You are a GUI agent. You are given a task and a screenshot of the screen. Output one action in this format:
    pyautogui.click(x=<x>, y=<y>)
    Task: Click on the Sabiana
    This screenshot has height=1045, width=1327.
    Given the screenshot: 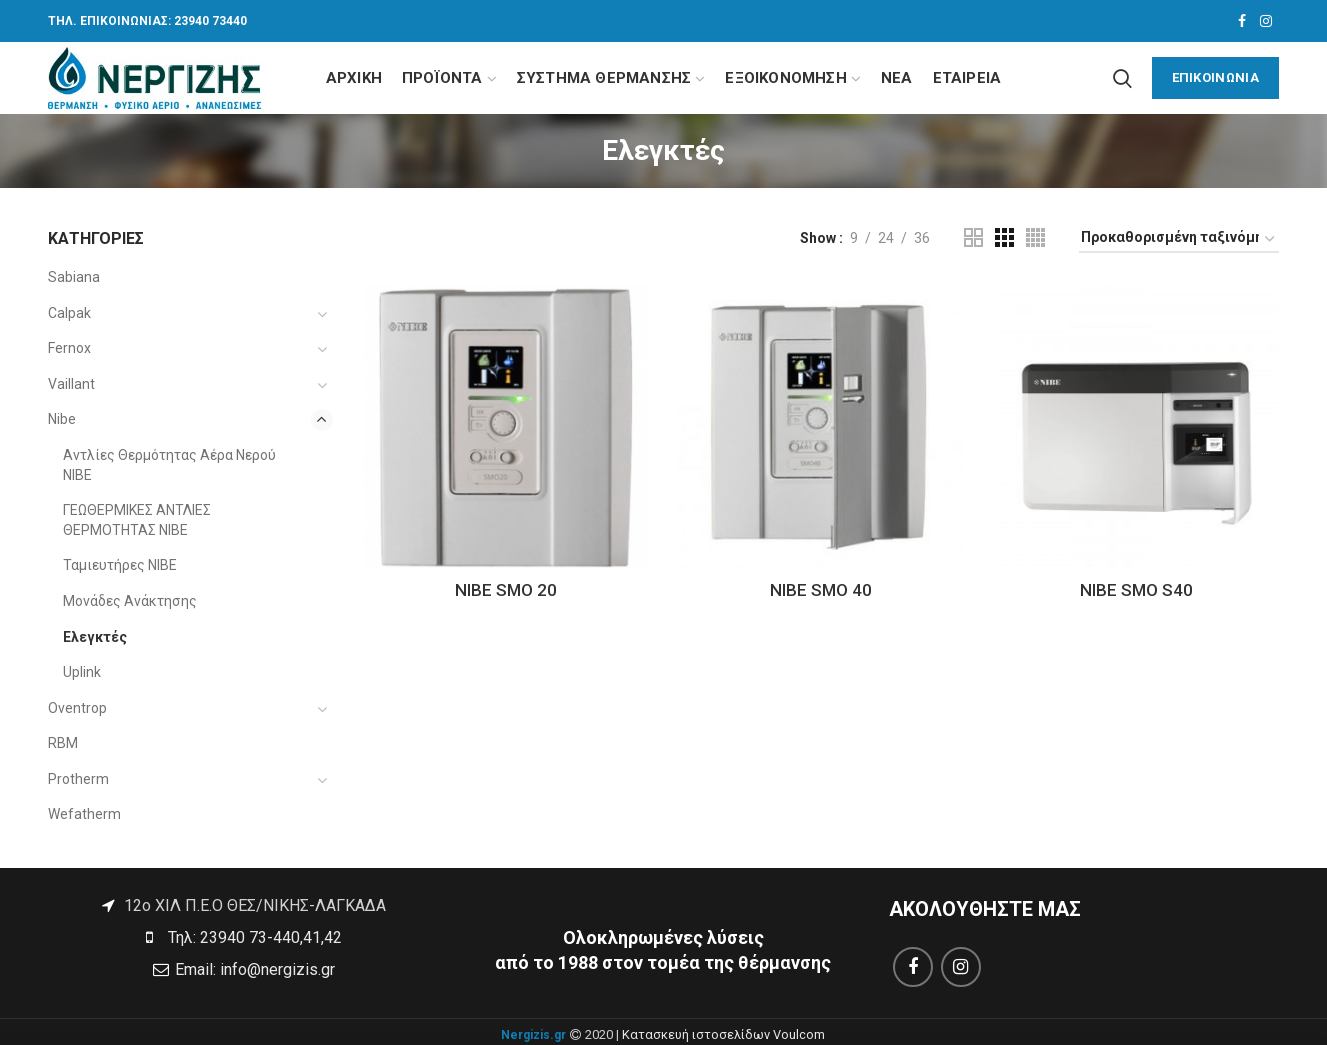 What is the action you would take?
    pyautogui.click(x=74, y=277)
    